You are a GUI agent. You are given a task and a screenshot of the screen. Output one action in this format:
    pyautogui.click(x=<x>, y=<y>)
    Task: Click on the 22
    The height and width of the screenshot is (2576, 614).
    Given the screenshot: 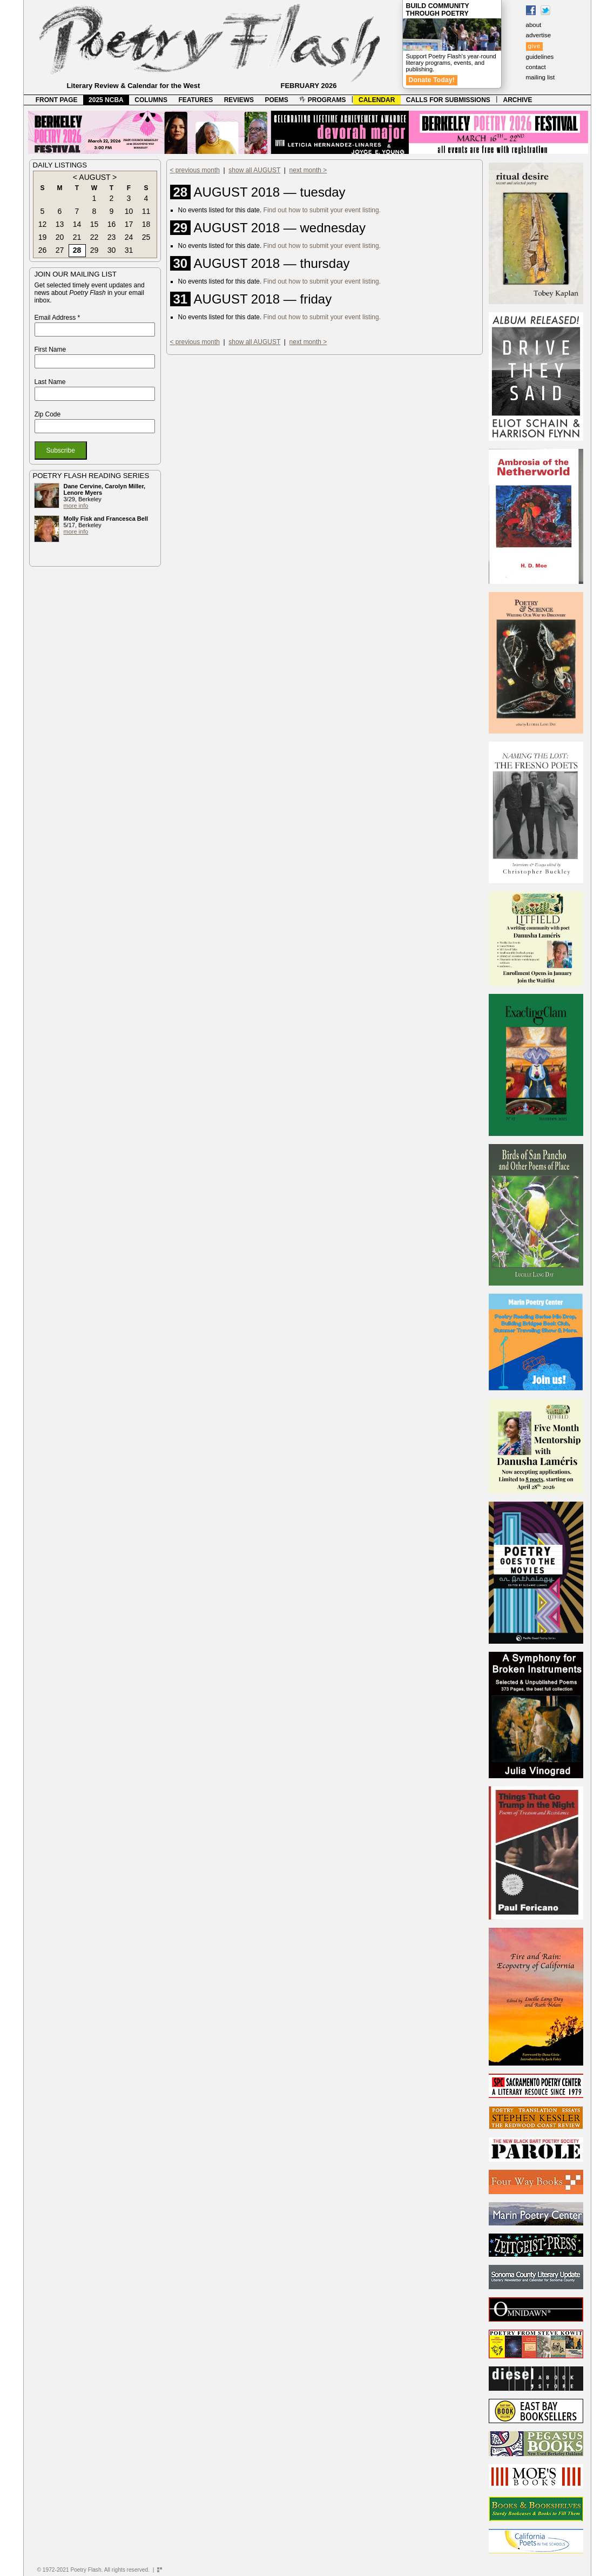 What is the action you would take?
    pyautogui.click(x=94, y=237)
    